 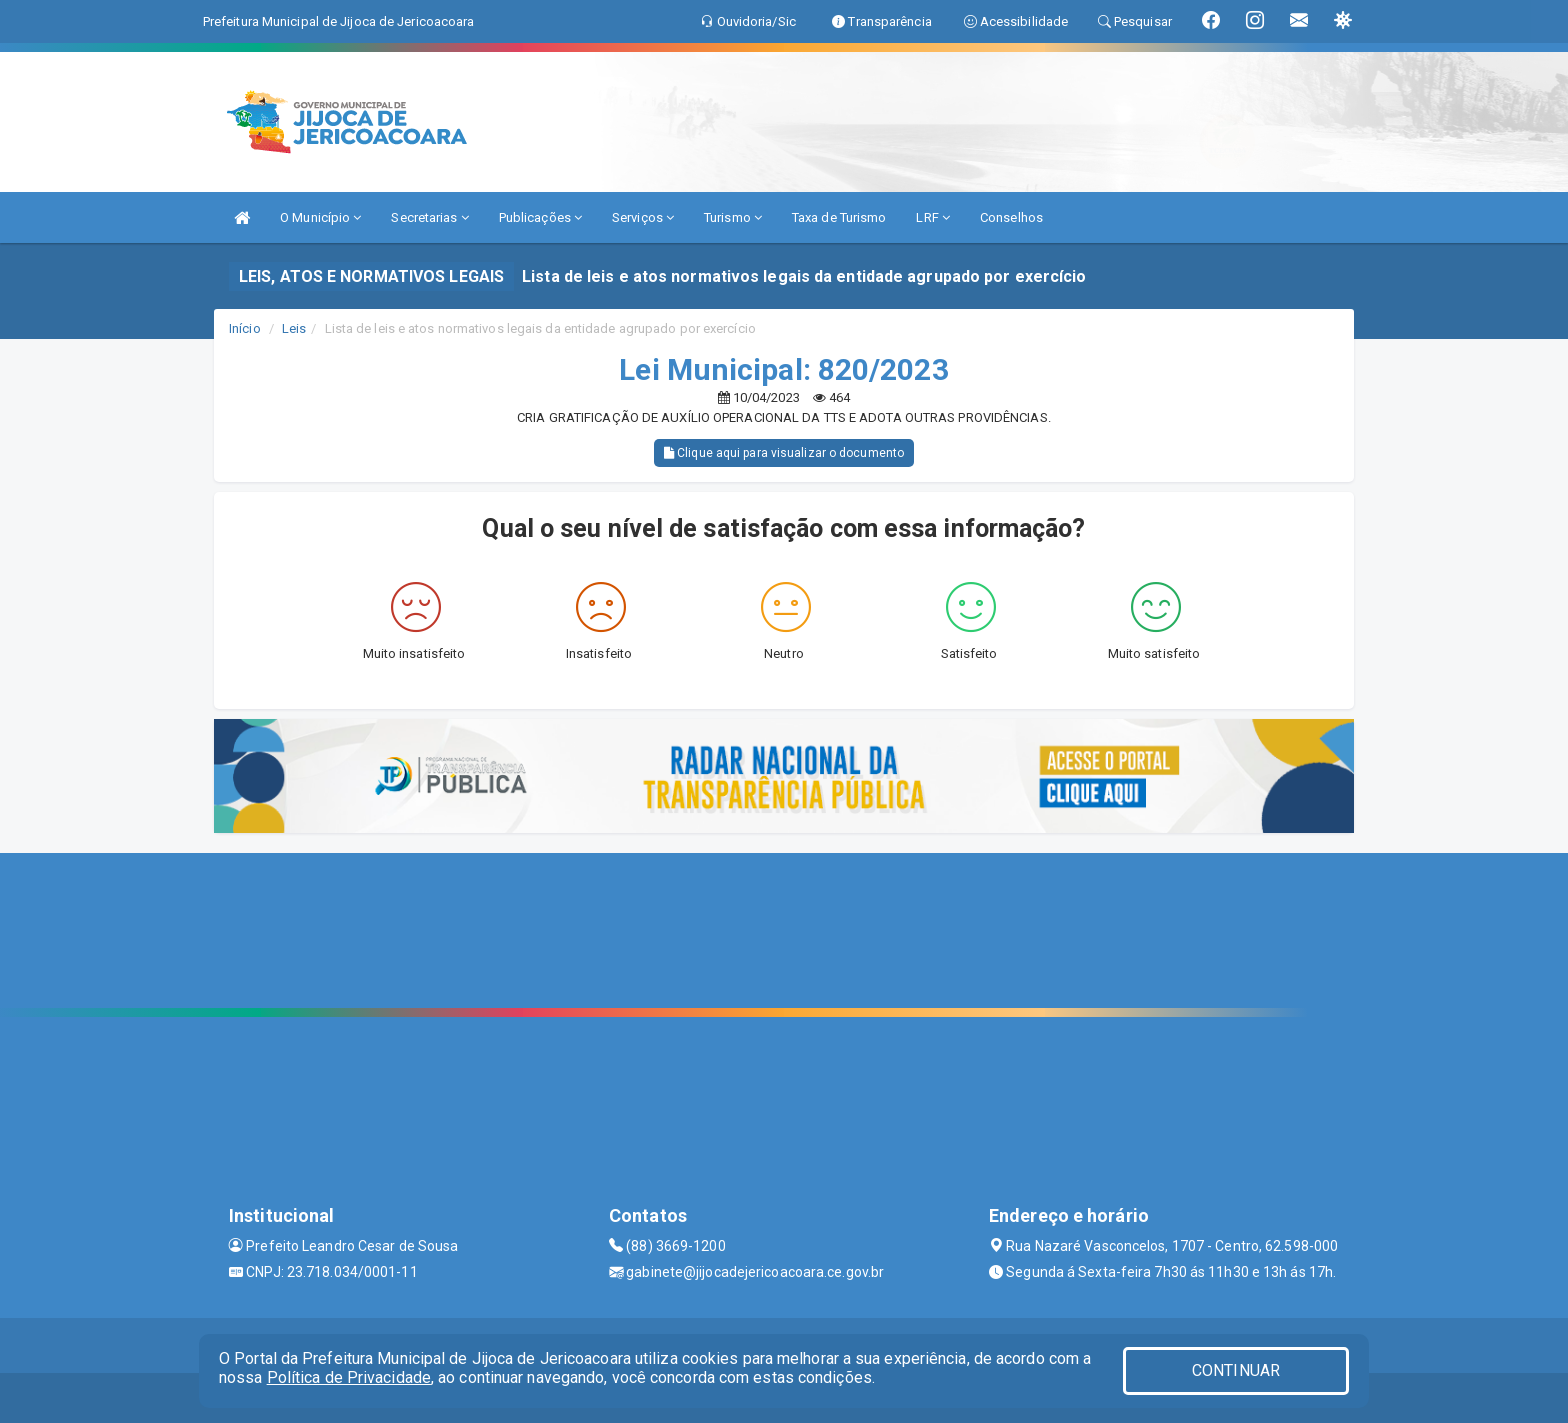 I want to click on O Município, so click(x=320, y=217).